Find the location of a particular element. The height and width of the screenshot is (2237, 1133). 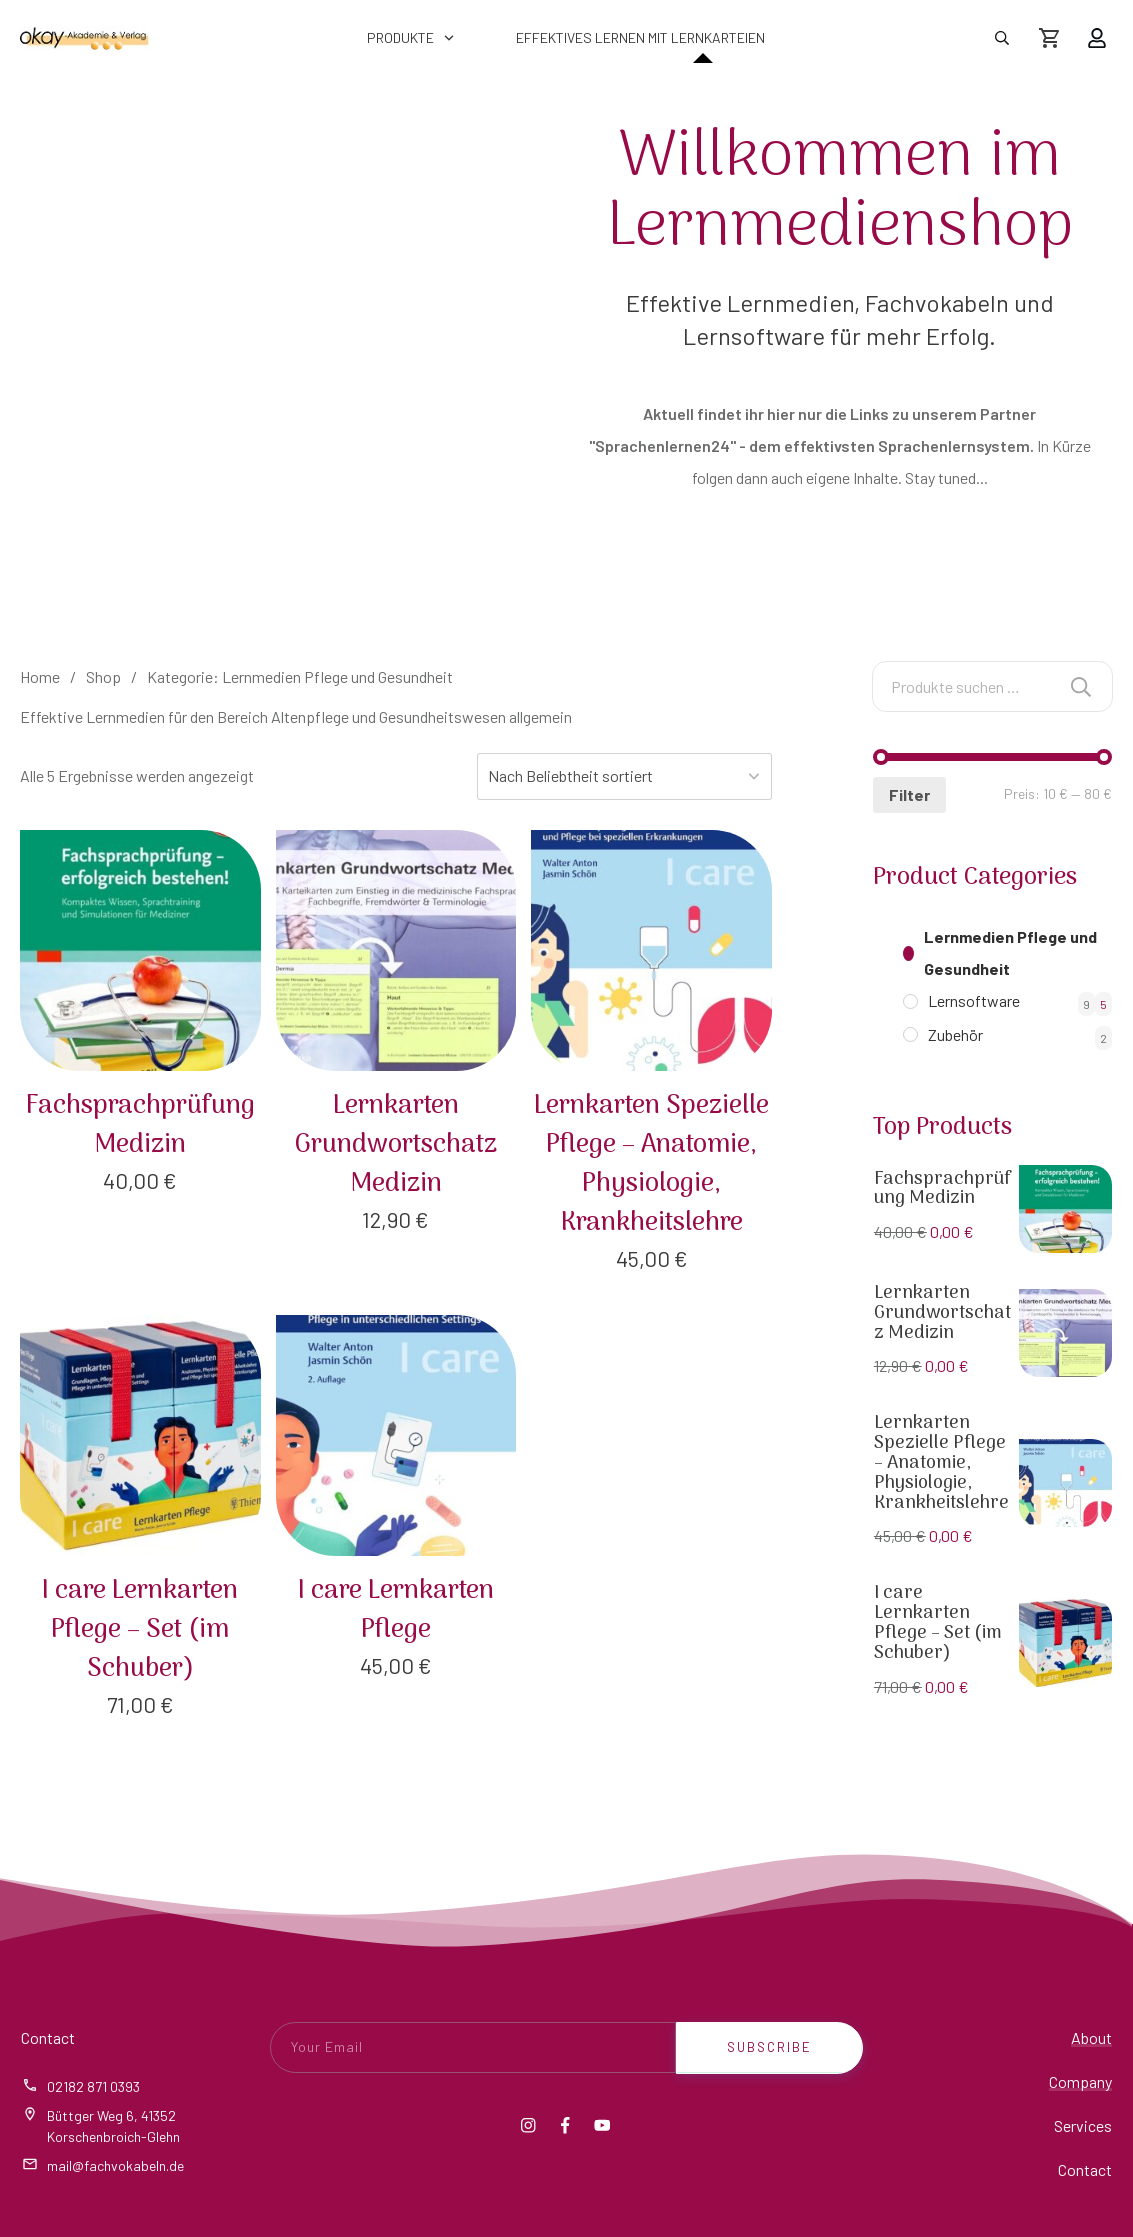

[Shop-Reihenfolge] is located at coordinates (628, 776).